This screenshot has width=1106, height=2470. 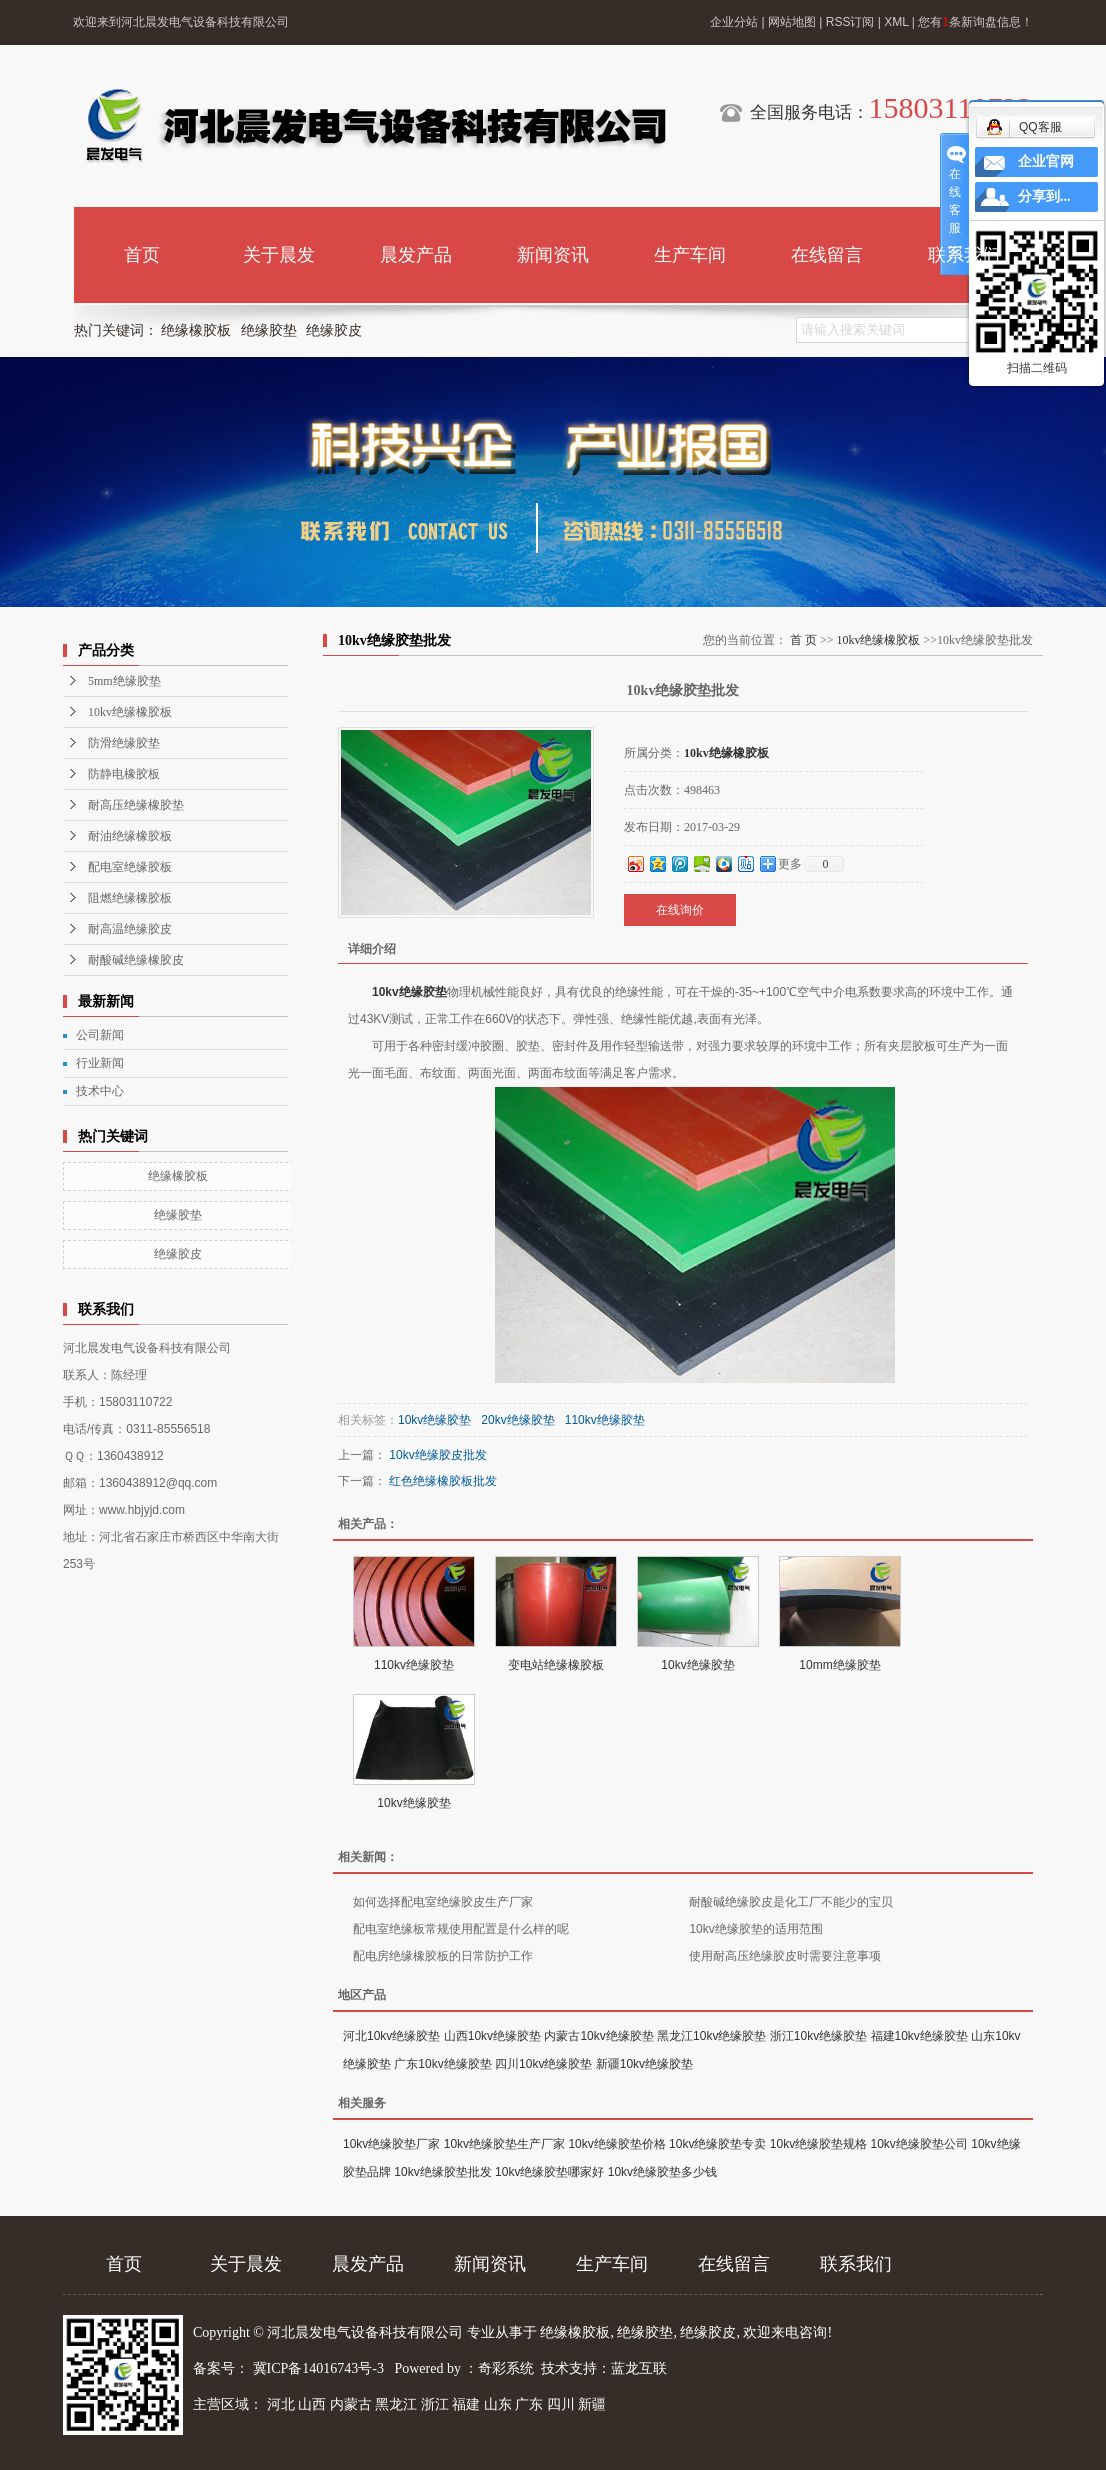 I want to click on 晨发产品, so click(x=416, y=255).